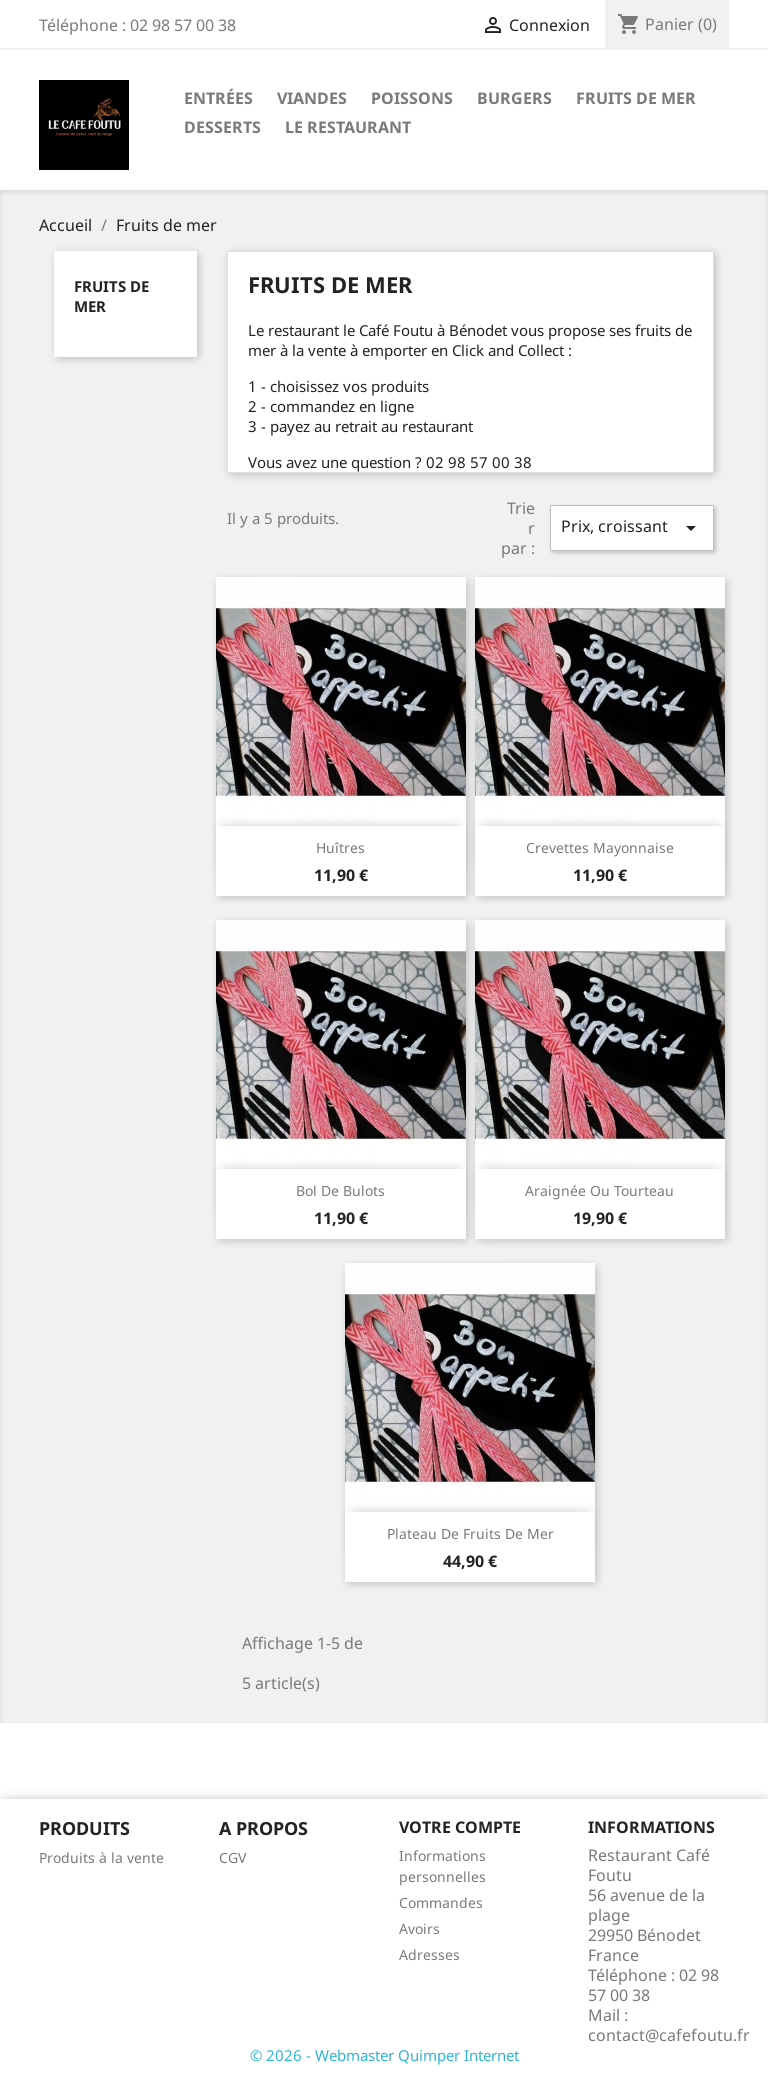  What do you see at coordinates (312, 98) in the screenshot?
I see `viandes` at bounding box center [312, 98].